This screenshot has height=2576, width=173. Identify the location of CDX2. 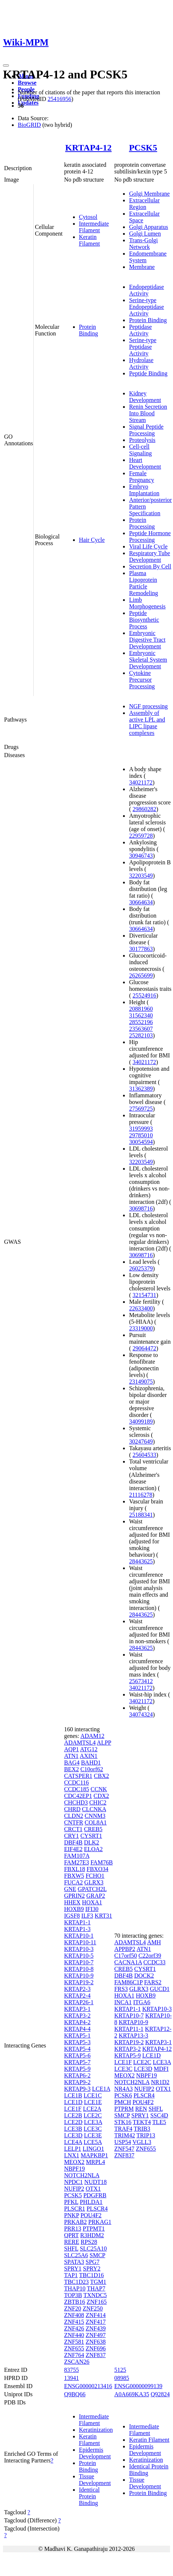
(101, 1796).